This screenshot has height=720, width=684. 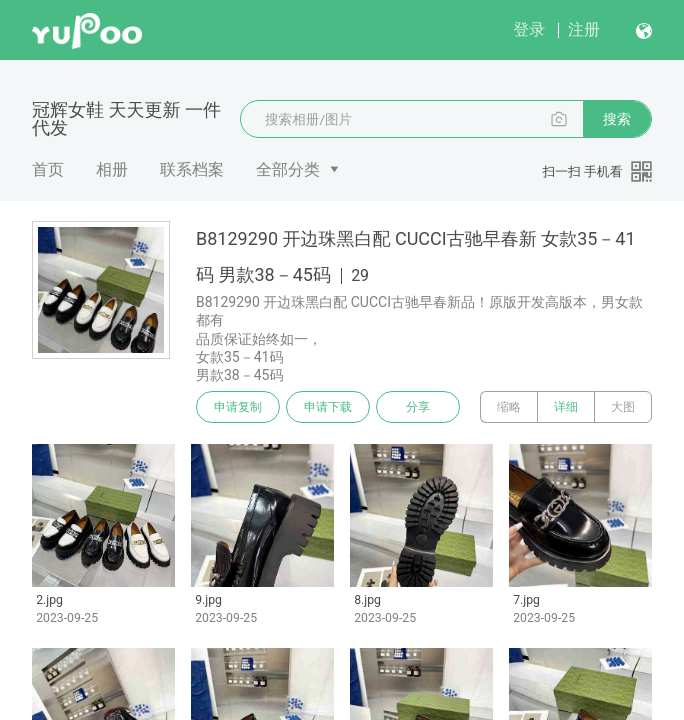 I want to click on 相册, so click(x=112, y=169).